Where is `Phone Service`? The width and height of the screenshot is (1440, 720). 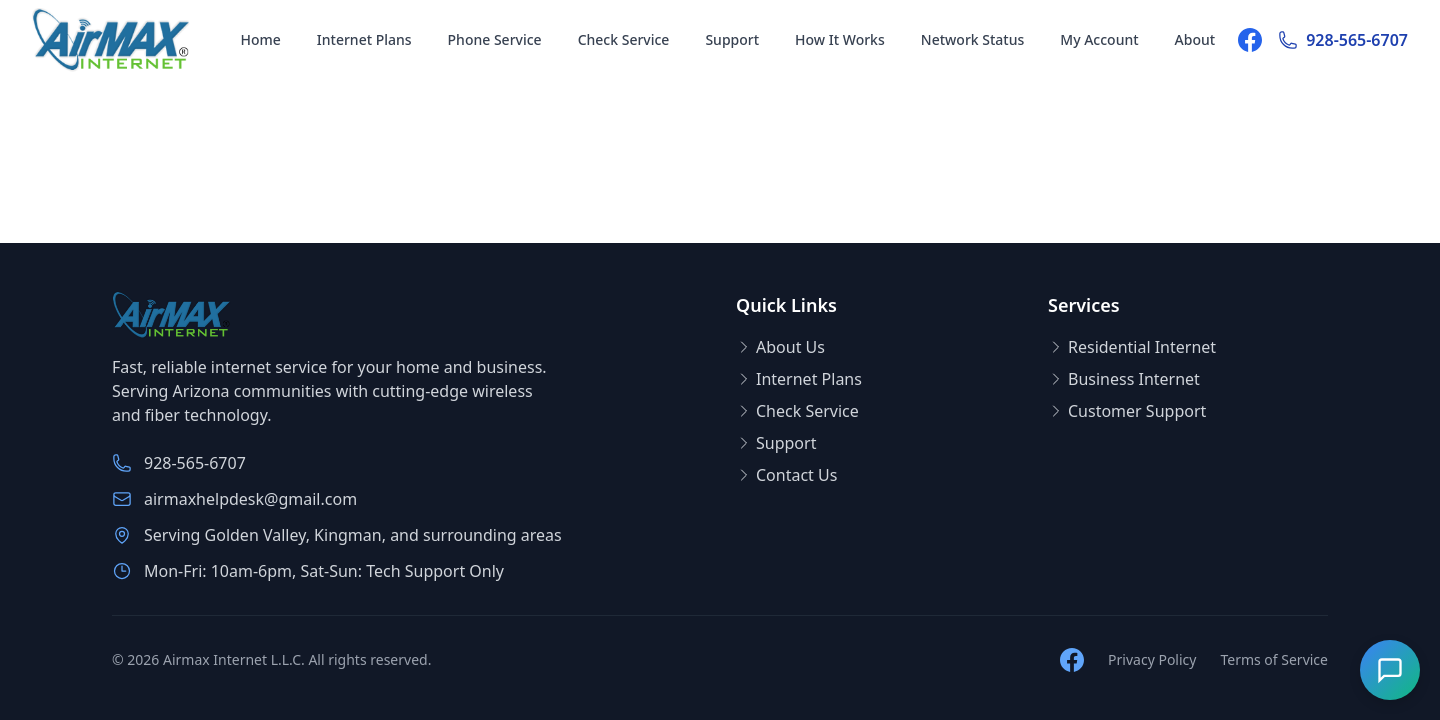
Phone Service is located at coordinates (495, 39).